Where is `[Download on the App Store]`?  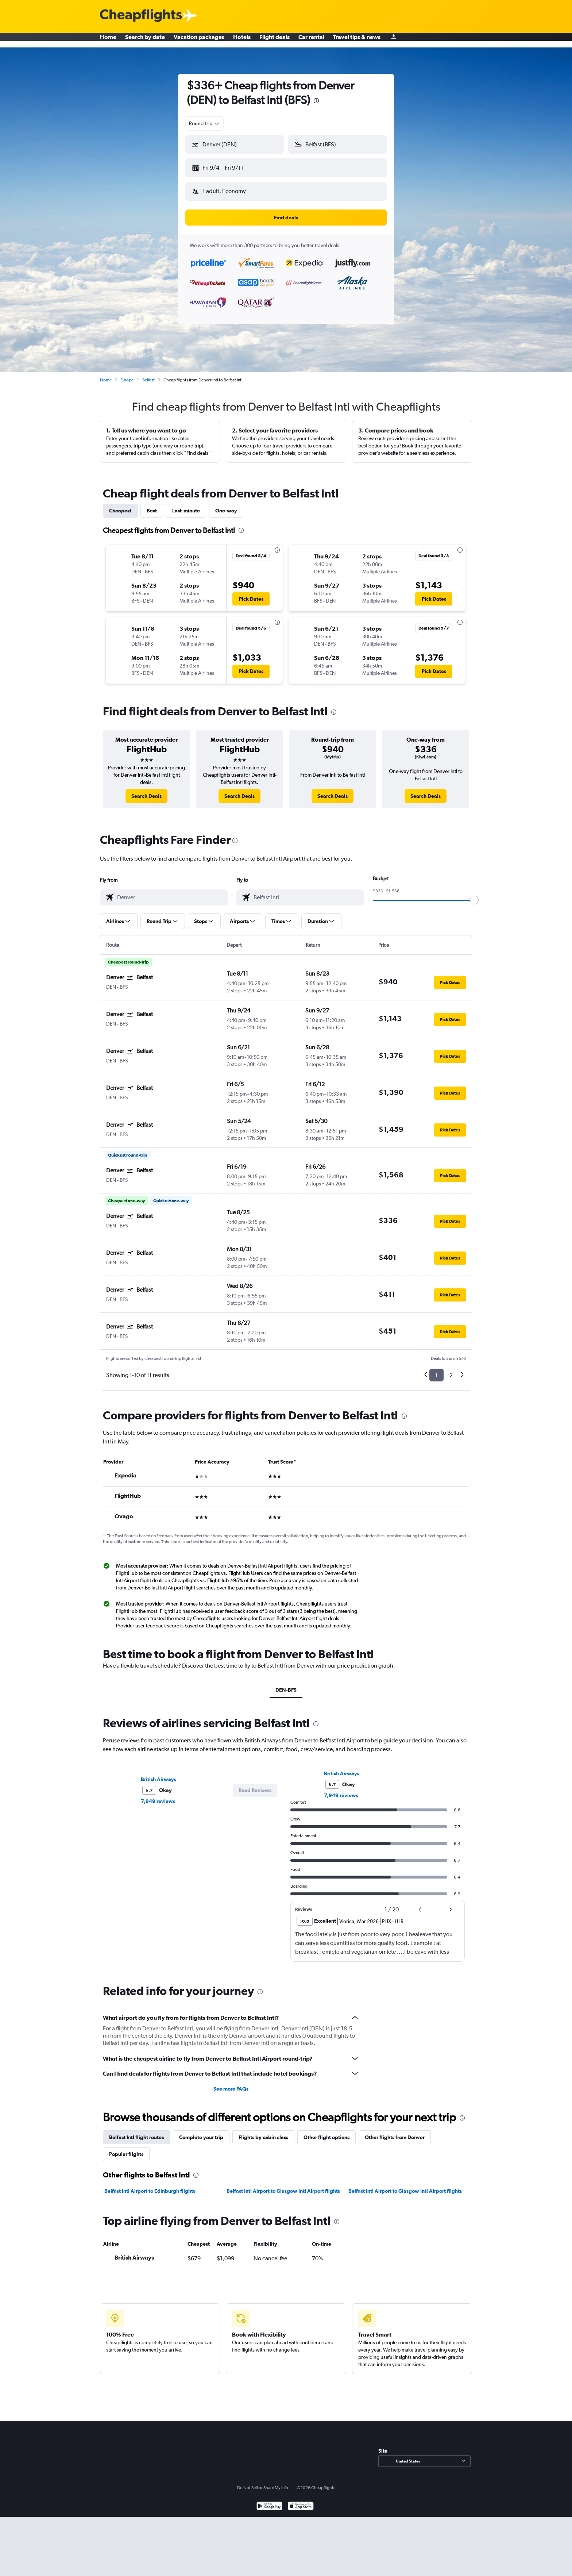 [Download on the App Store] is located at coordinates (301, 2501).